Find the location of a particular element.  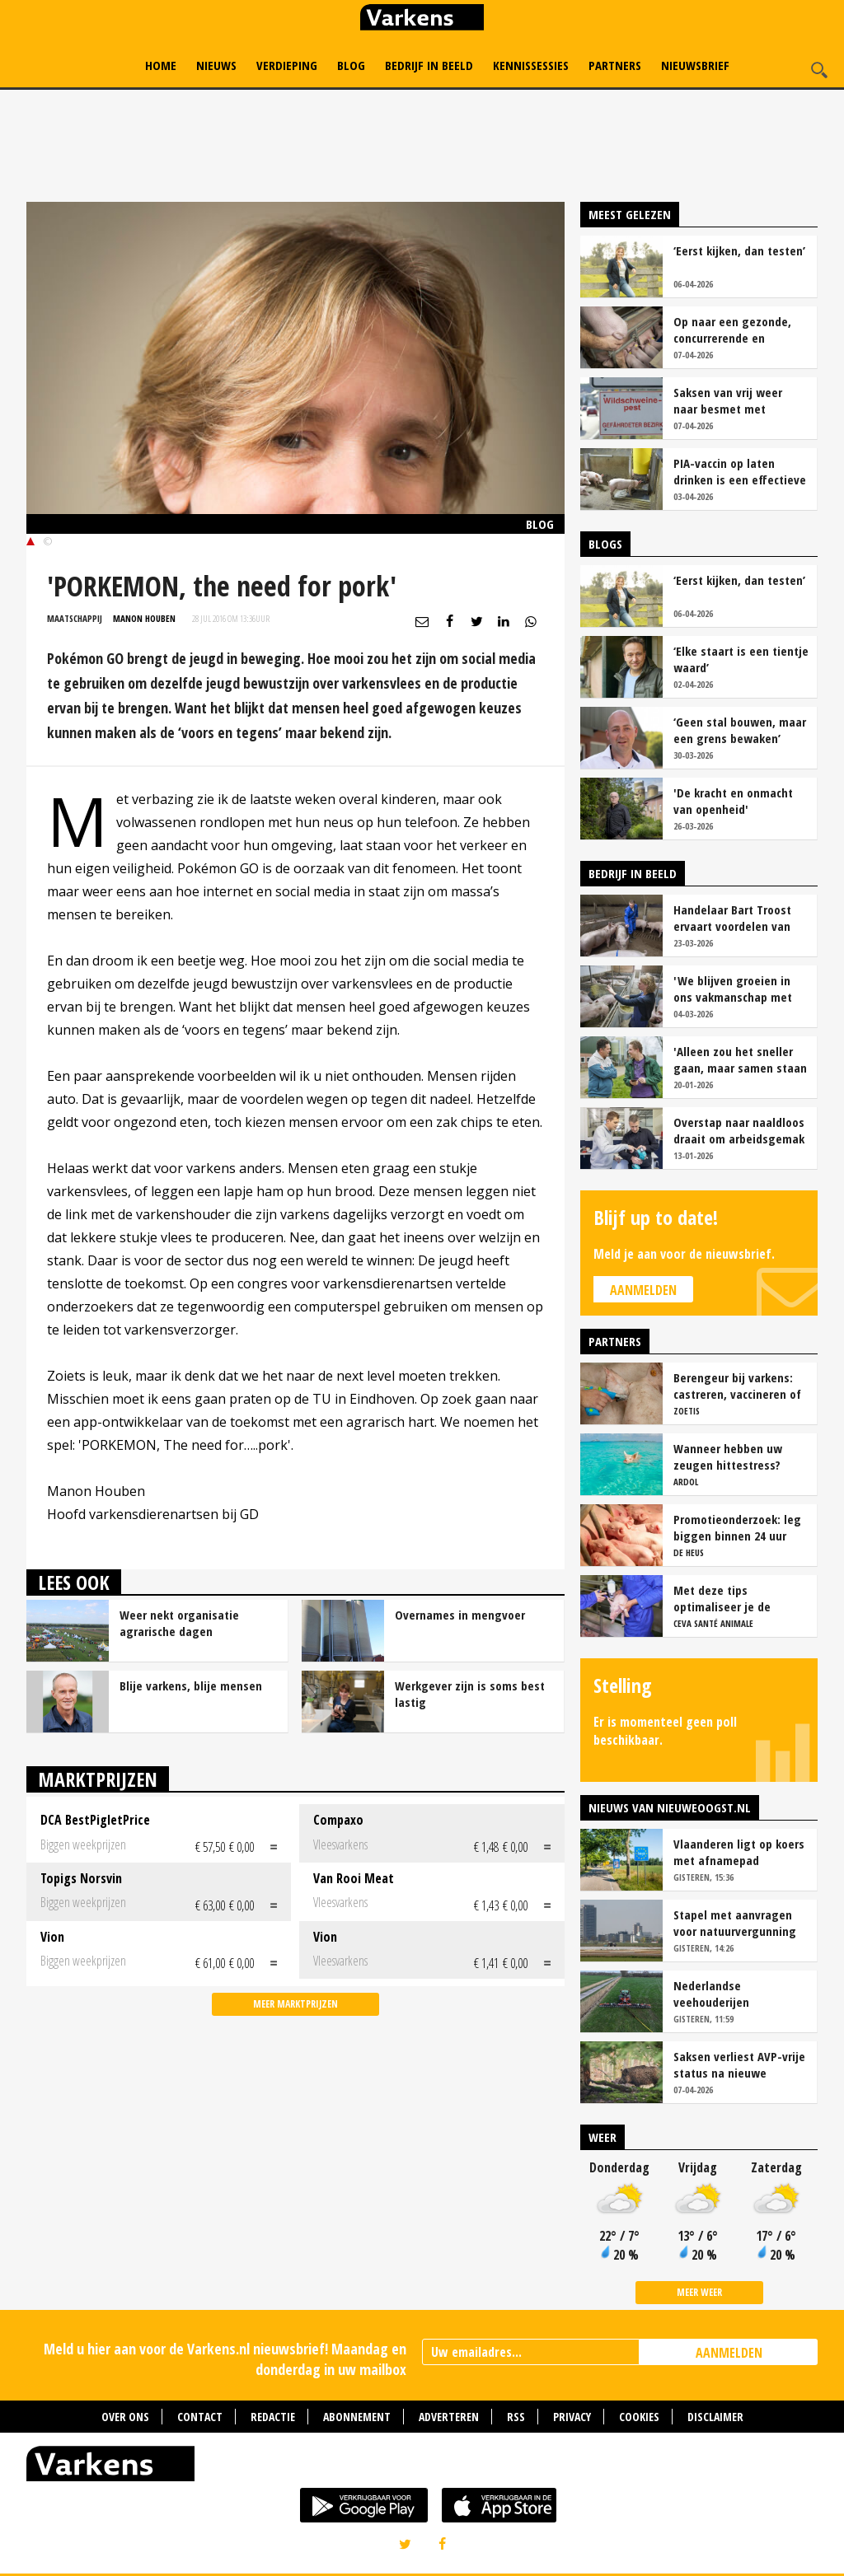

Cookies is located at coordinates (639, 2416).